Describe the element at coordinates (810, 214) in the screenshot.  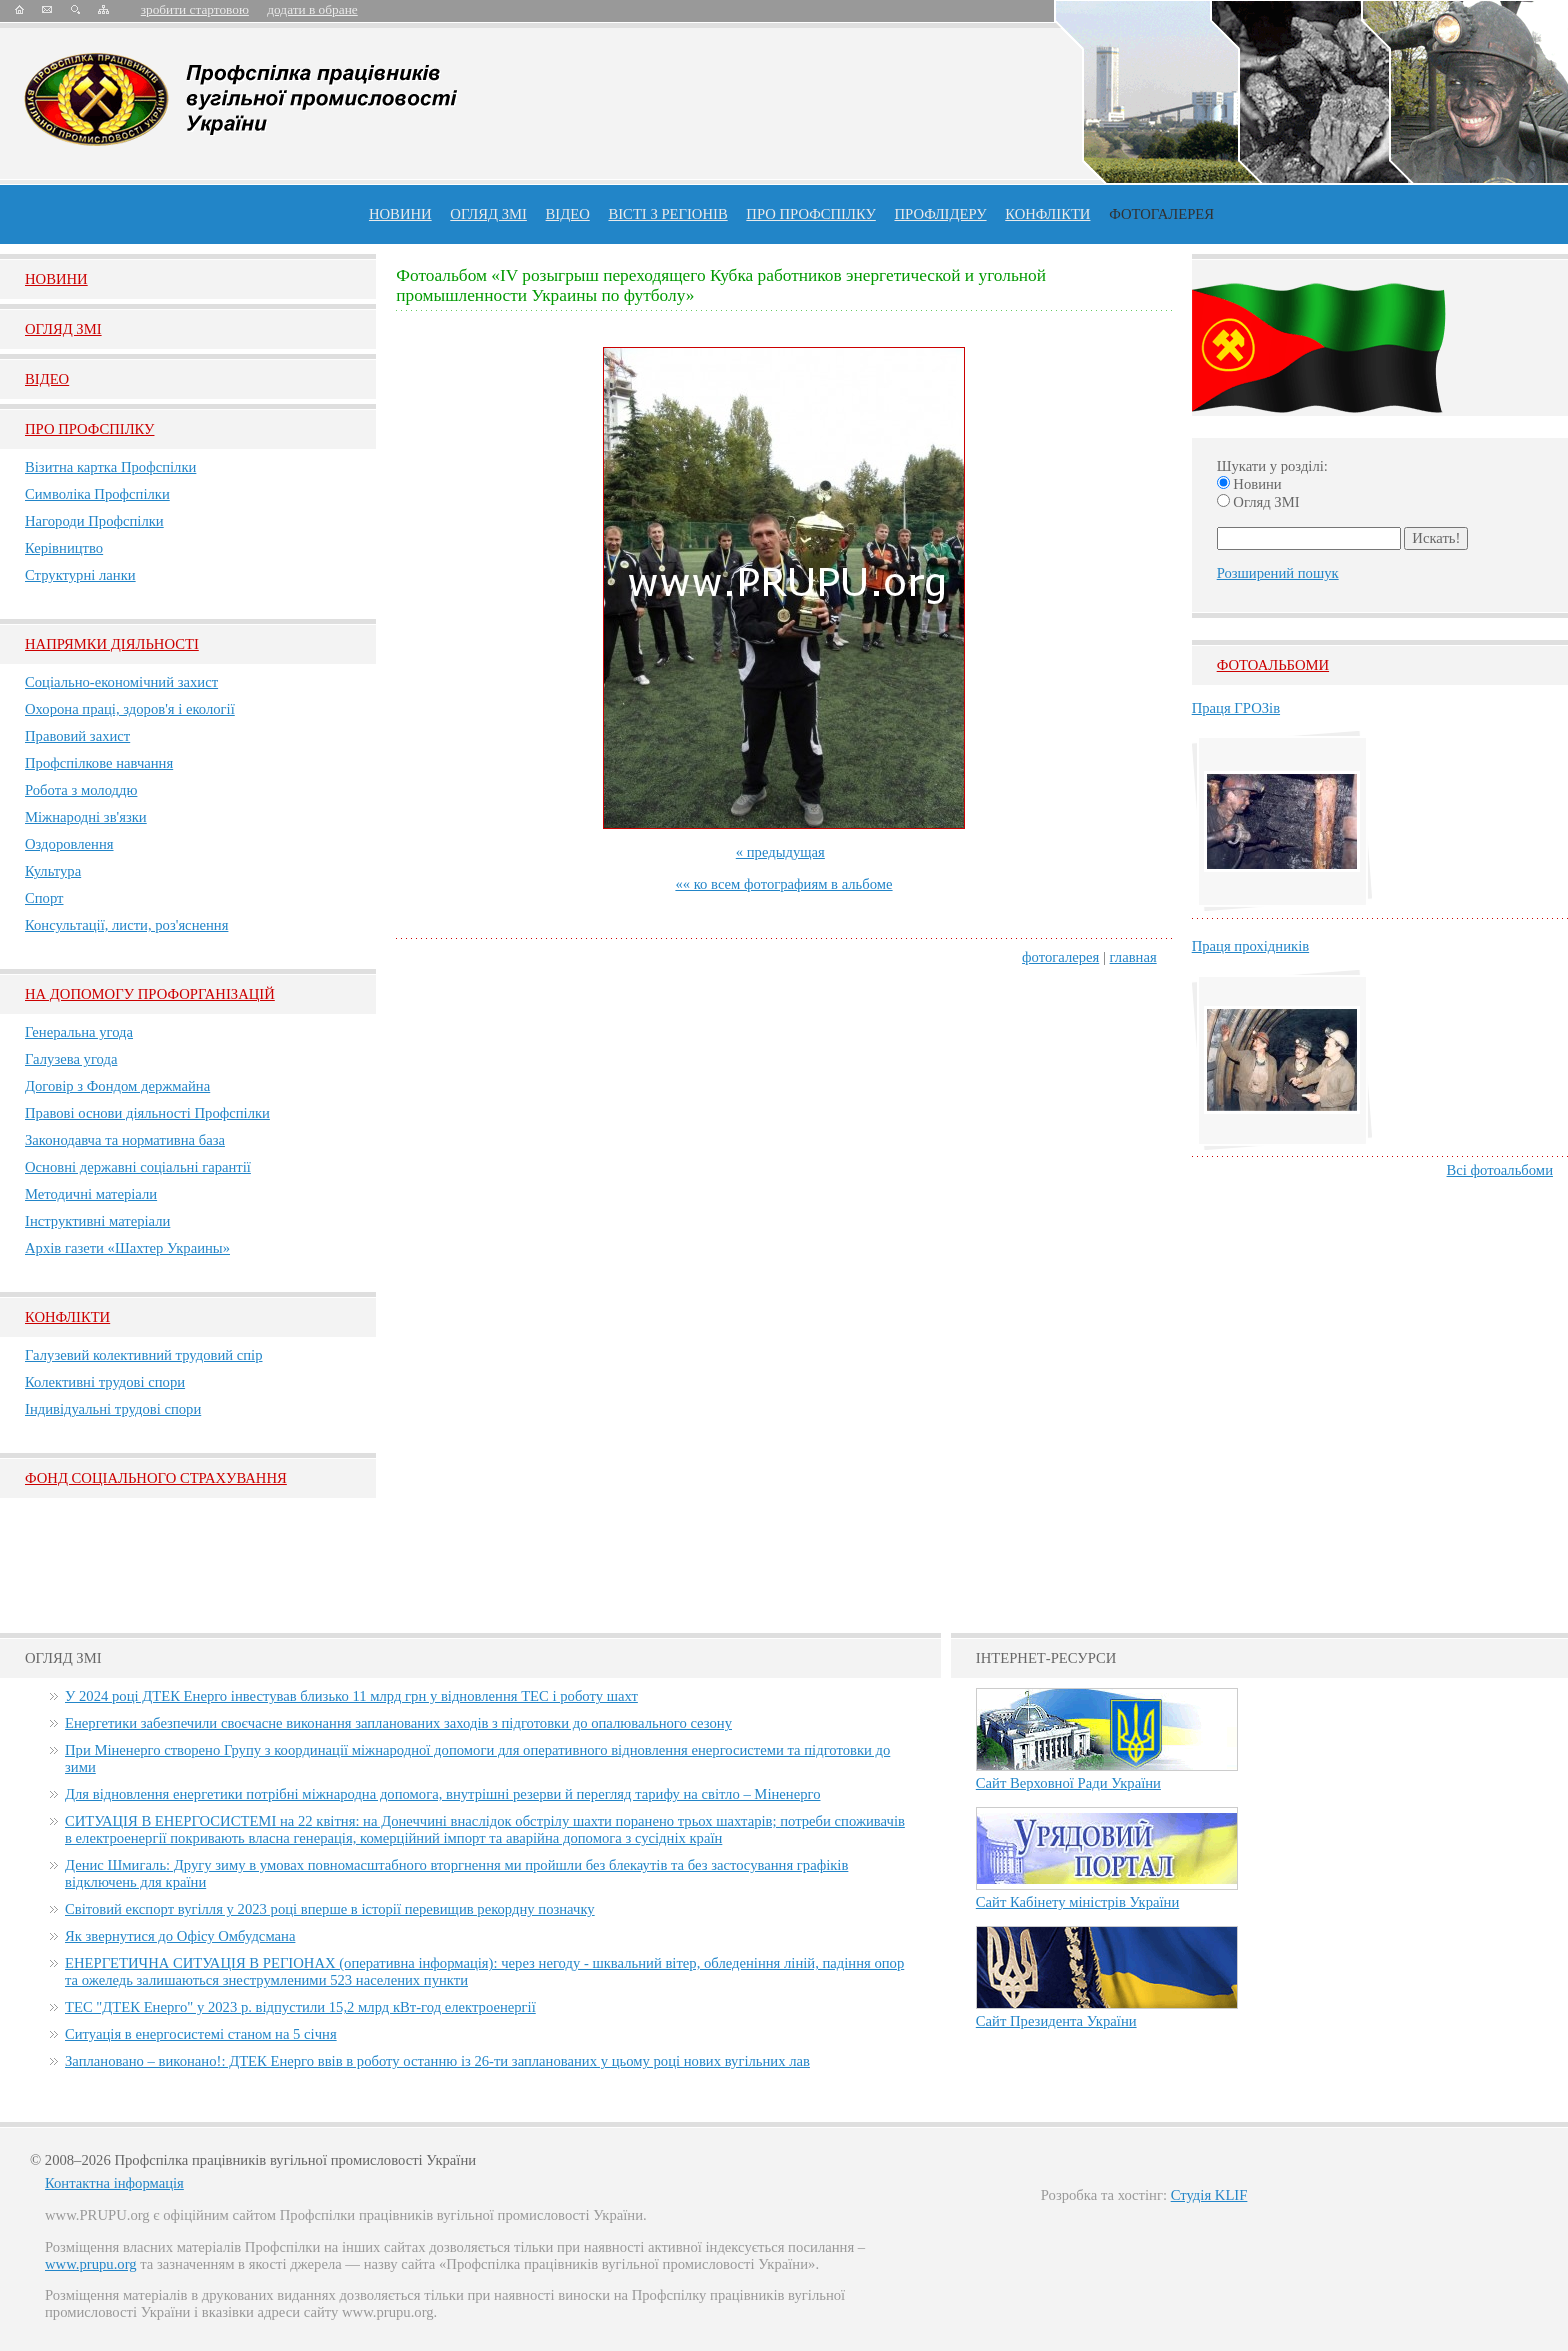
I see `ПРО профспiлку` at that location.